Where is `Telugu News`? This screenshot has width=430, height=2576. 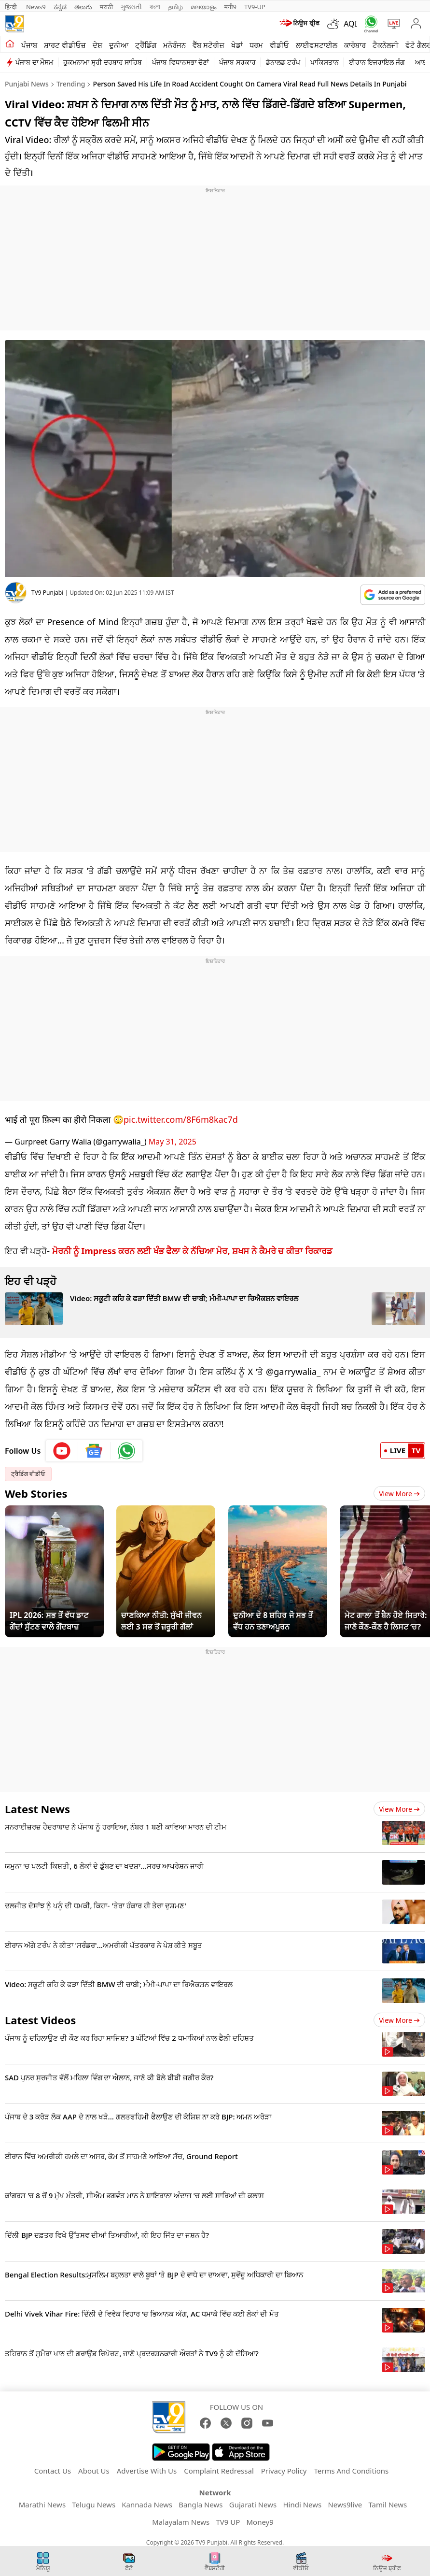
Telugu News is located at coordinates (93, 2504).